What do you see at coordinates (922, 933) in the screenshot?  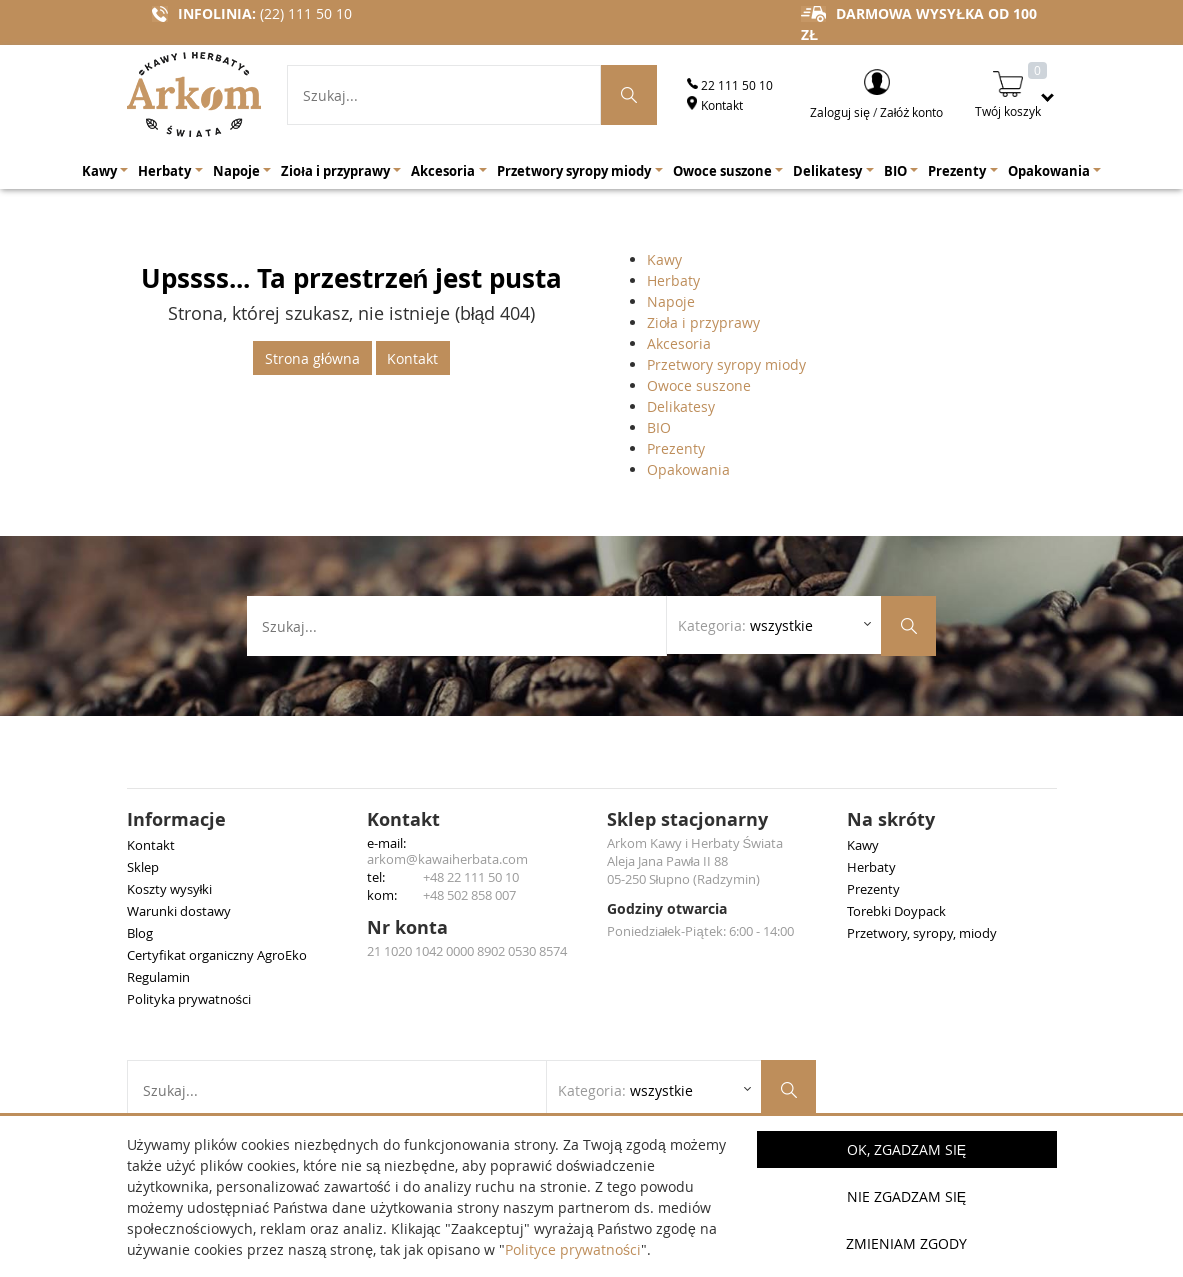 I see `Przetwory, syropy, miody` at bounding box center [922, 933].